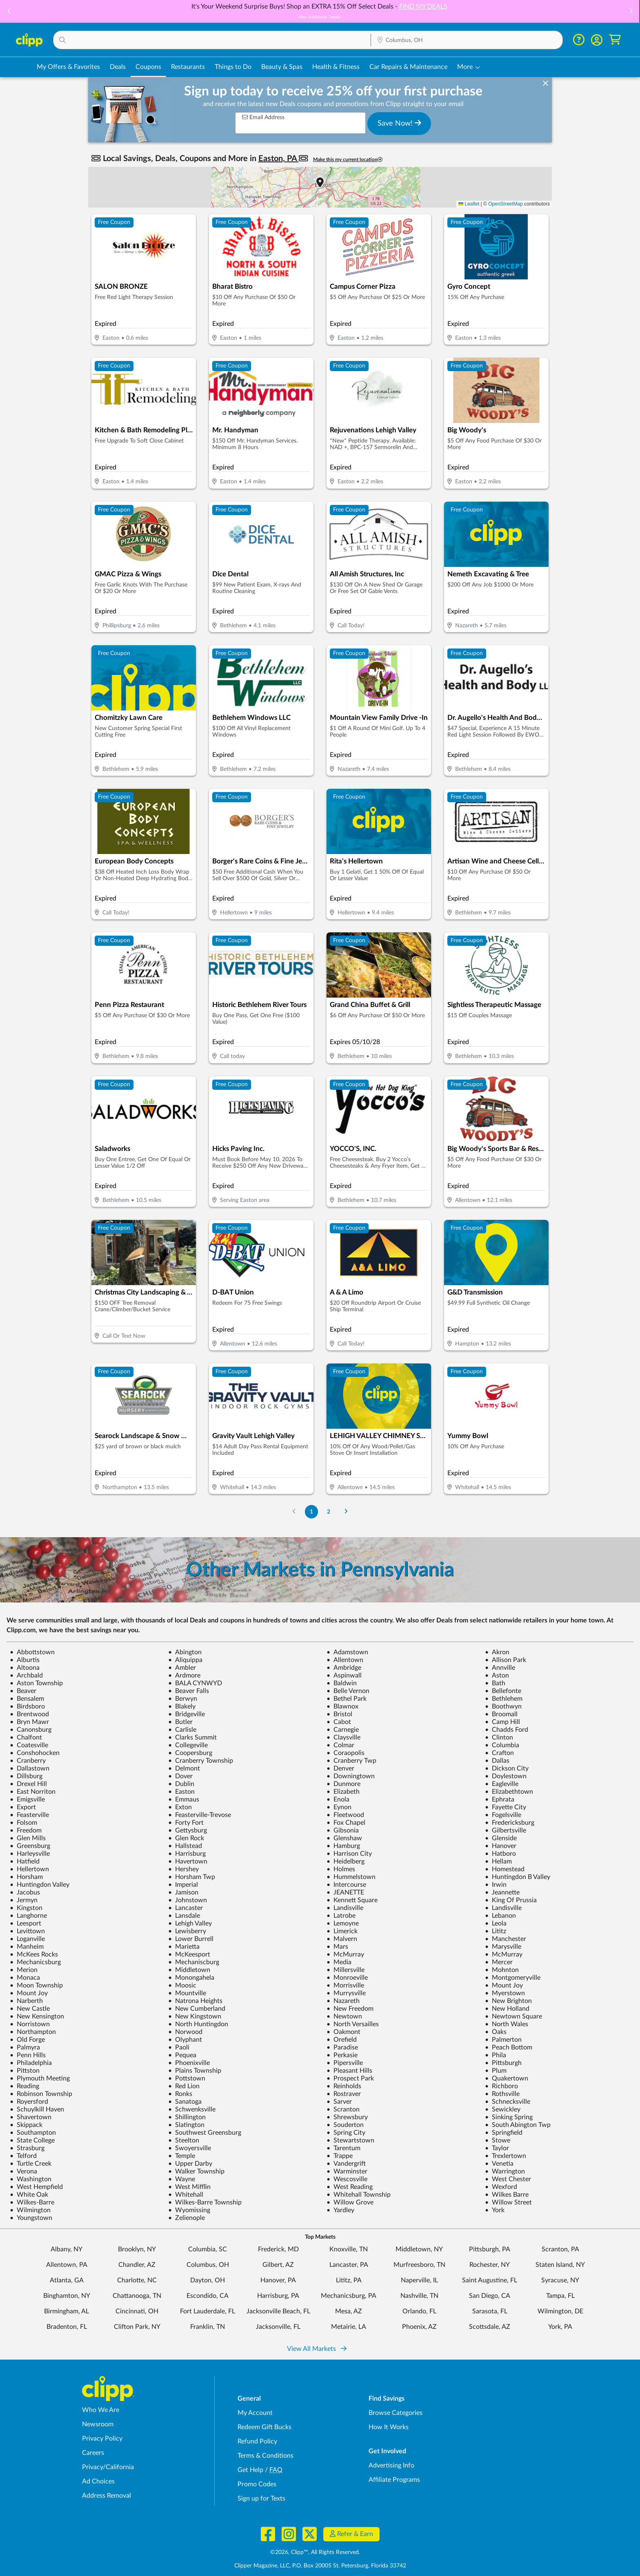 This screenshot has height=2576, width=640. I want to click on Schwenksville, so click(192, 2109).